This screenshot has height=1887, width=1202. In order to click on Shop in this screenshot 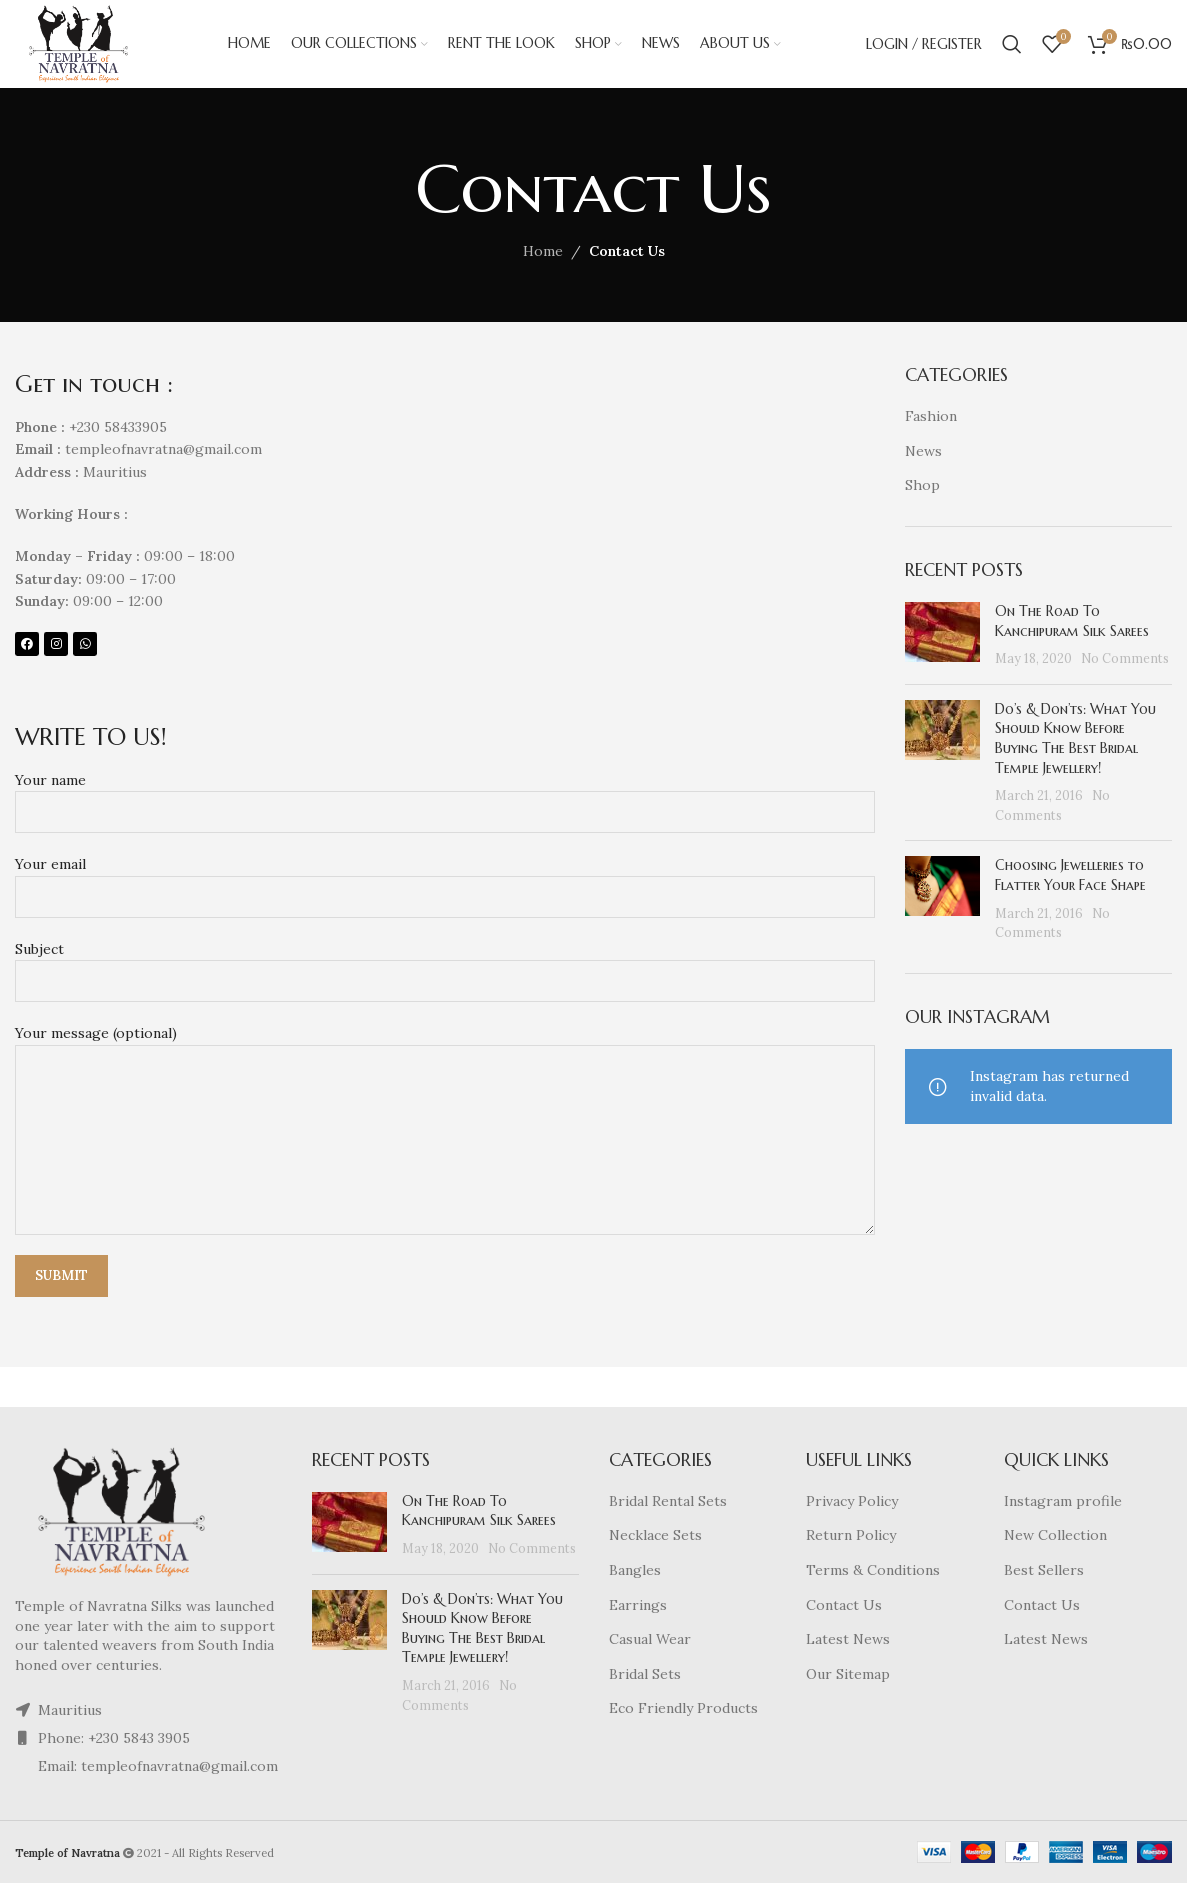, I will do `click(922, 487)`.